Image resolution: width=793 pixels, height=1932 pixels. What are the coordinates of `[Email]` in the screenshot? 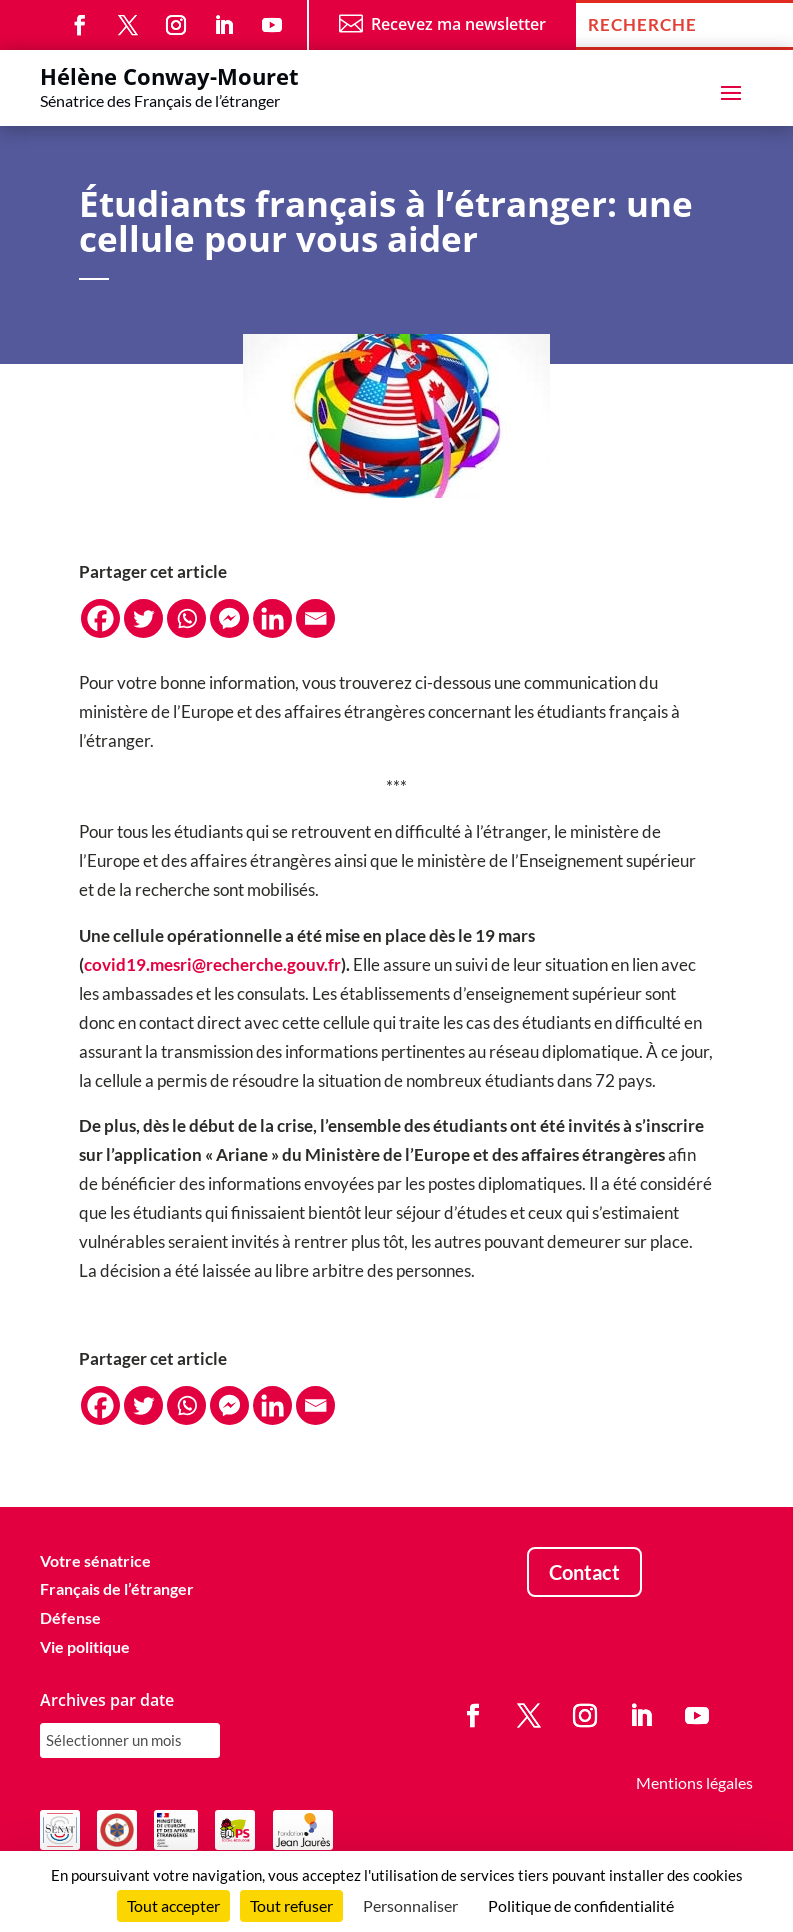 It's located at (315, 618).